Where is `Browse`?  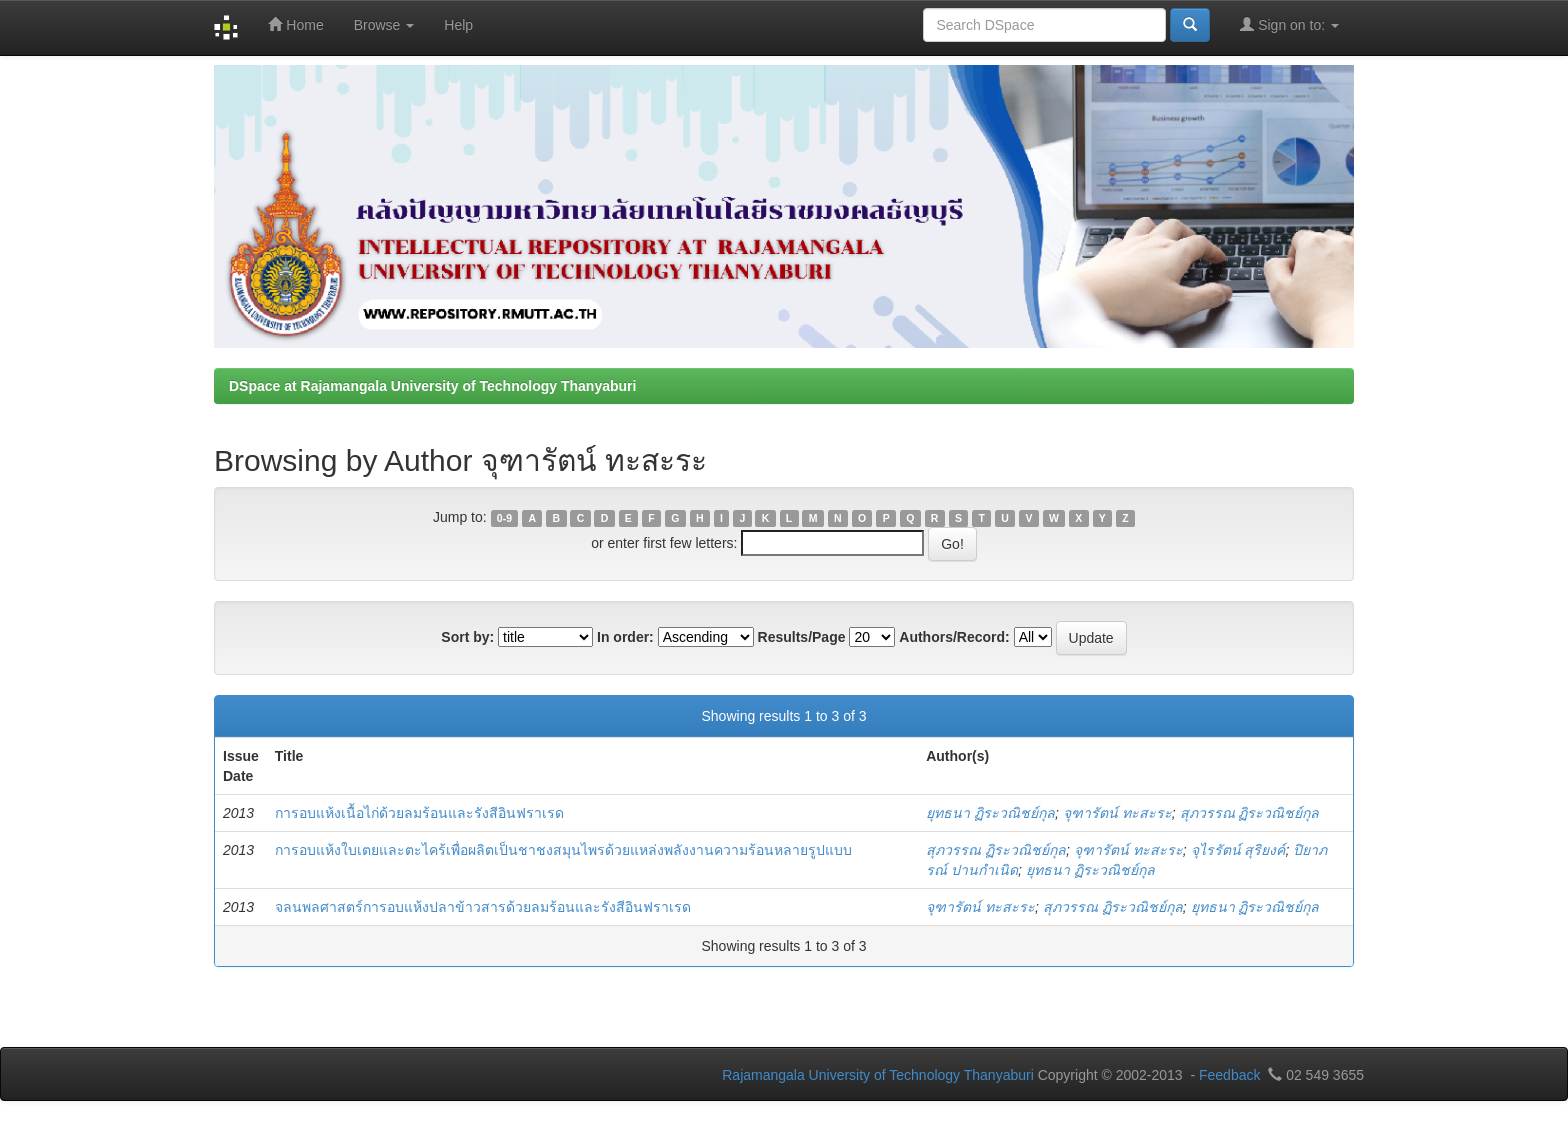 Browse is located at coordinates (384, 25).